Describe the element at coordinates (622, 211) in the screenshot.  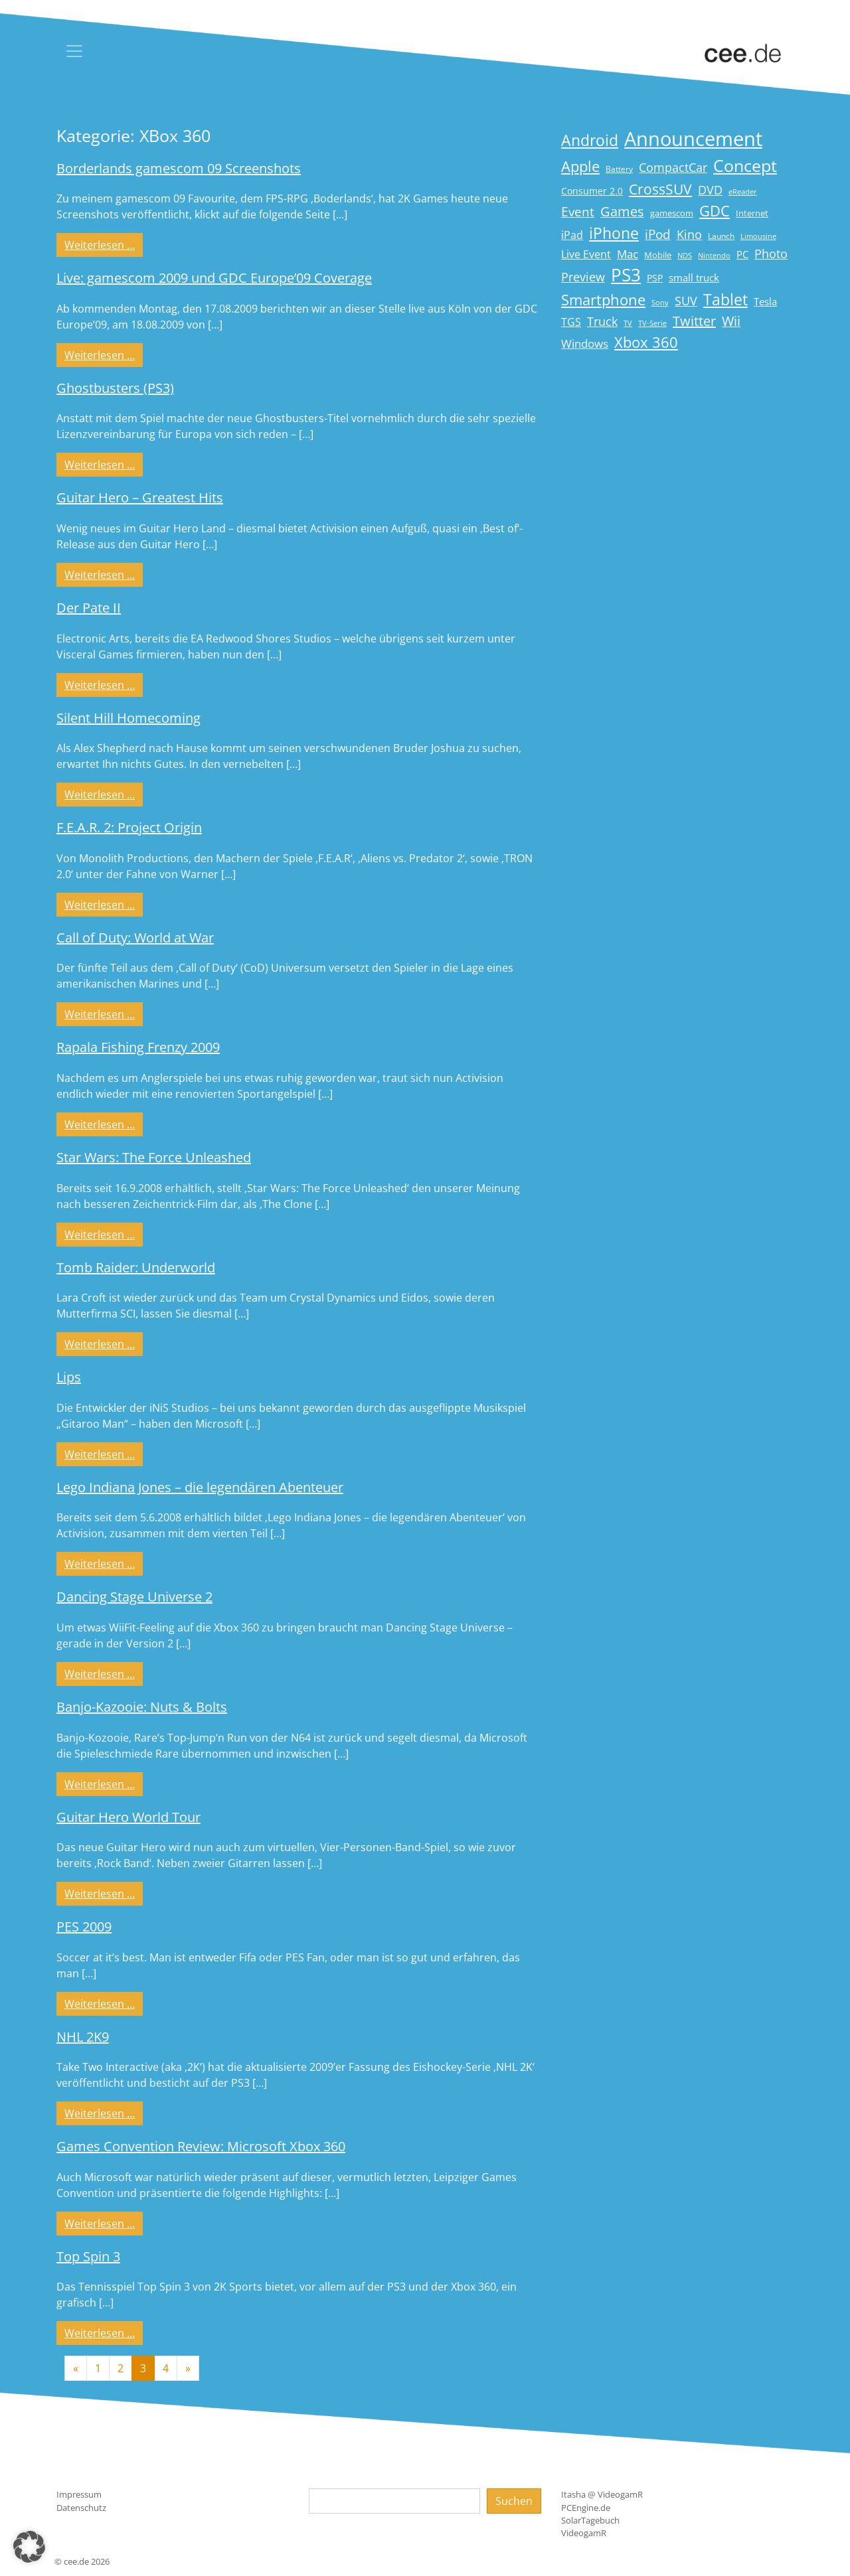
I see `Games [Games (41 Einträge)]` at that location.